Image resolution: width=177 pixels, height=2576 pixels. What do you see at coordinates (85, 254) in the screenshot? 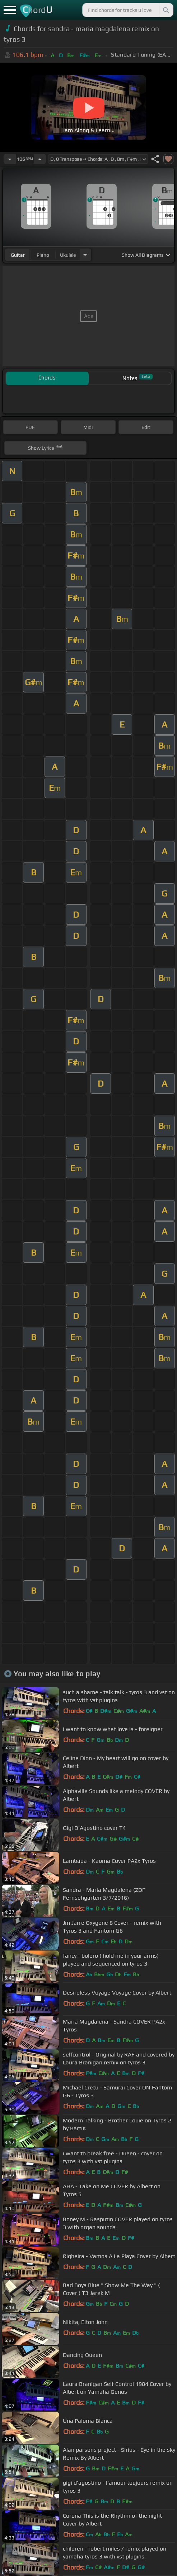
I see `[Choose Instrument]` at bounding box center [85, 254].